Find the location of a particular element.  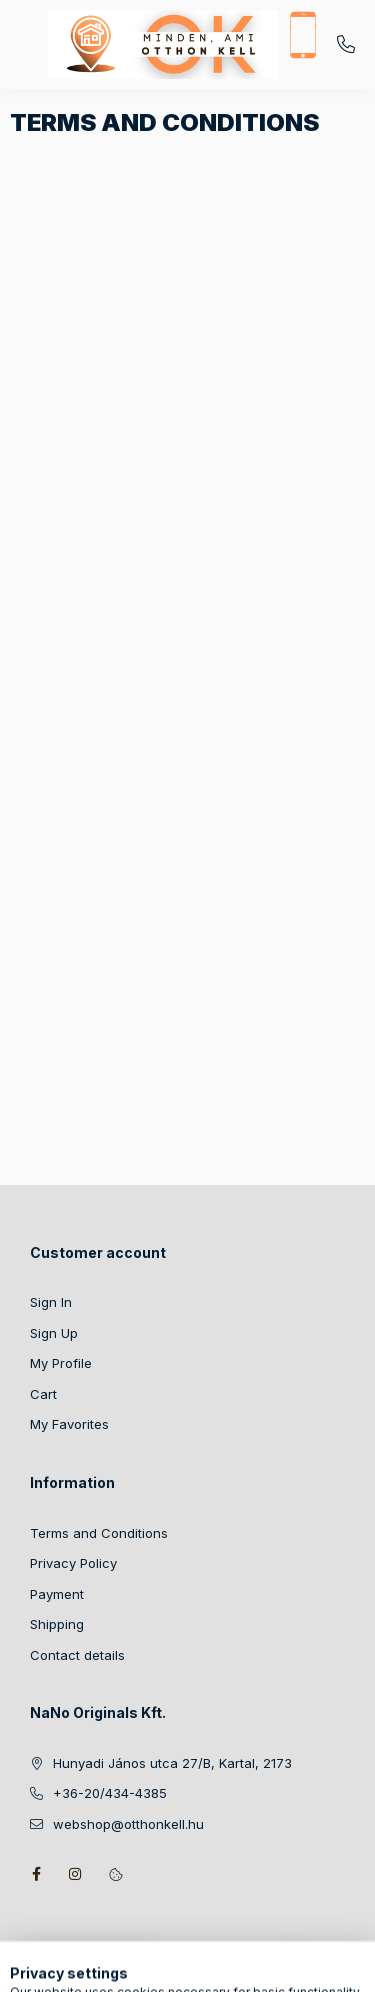

My Profile is located at coordinates (61, 1363).